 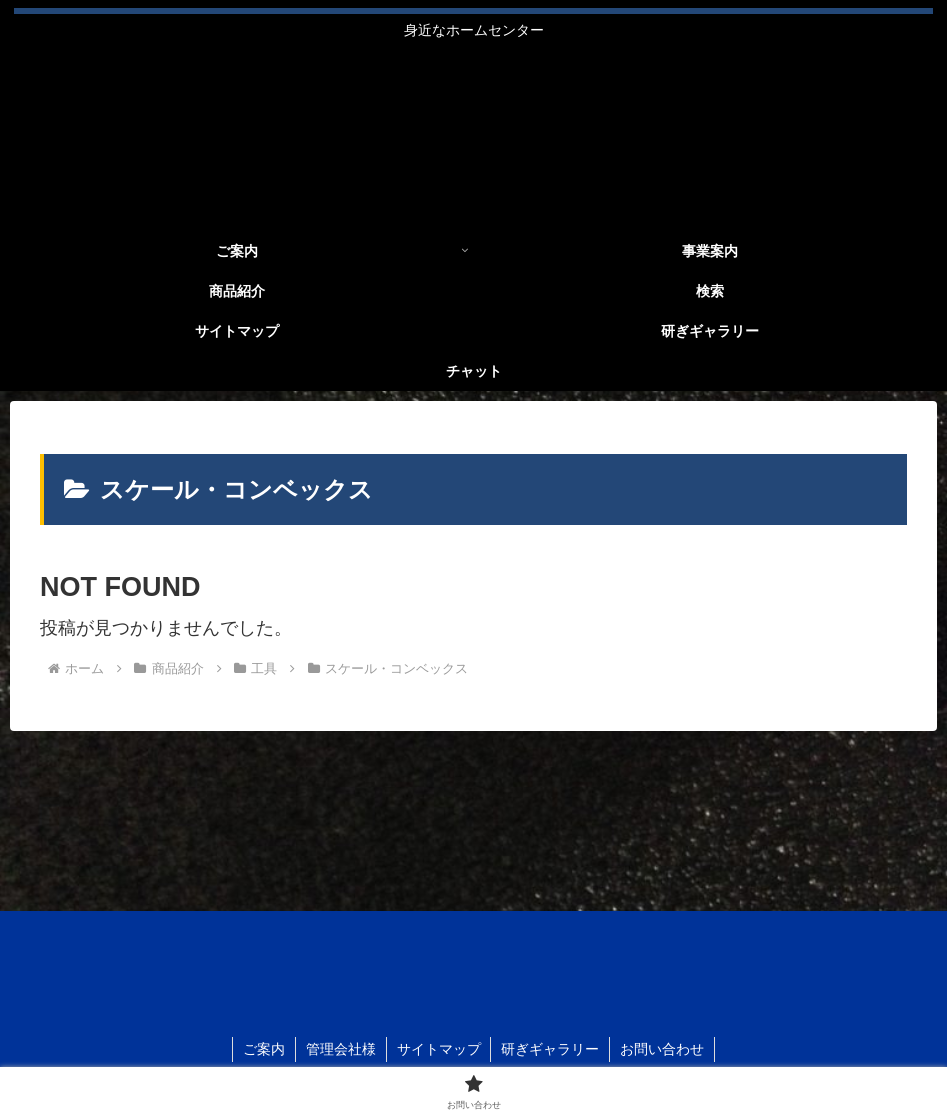 What do you see at coordinates (341, 1049) in the screenshot?
I see `管理会社様` at bounding box center [341, 1049].